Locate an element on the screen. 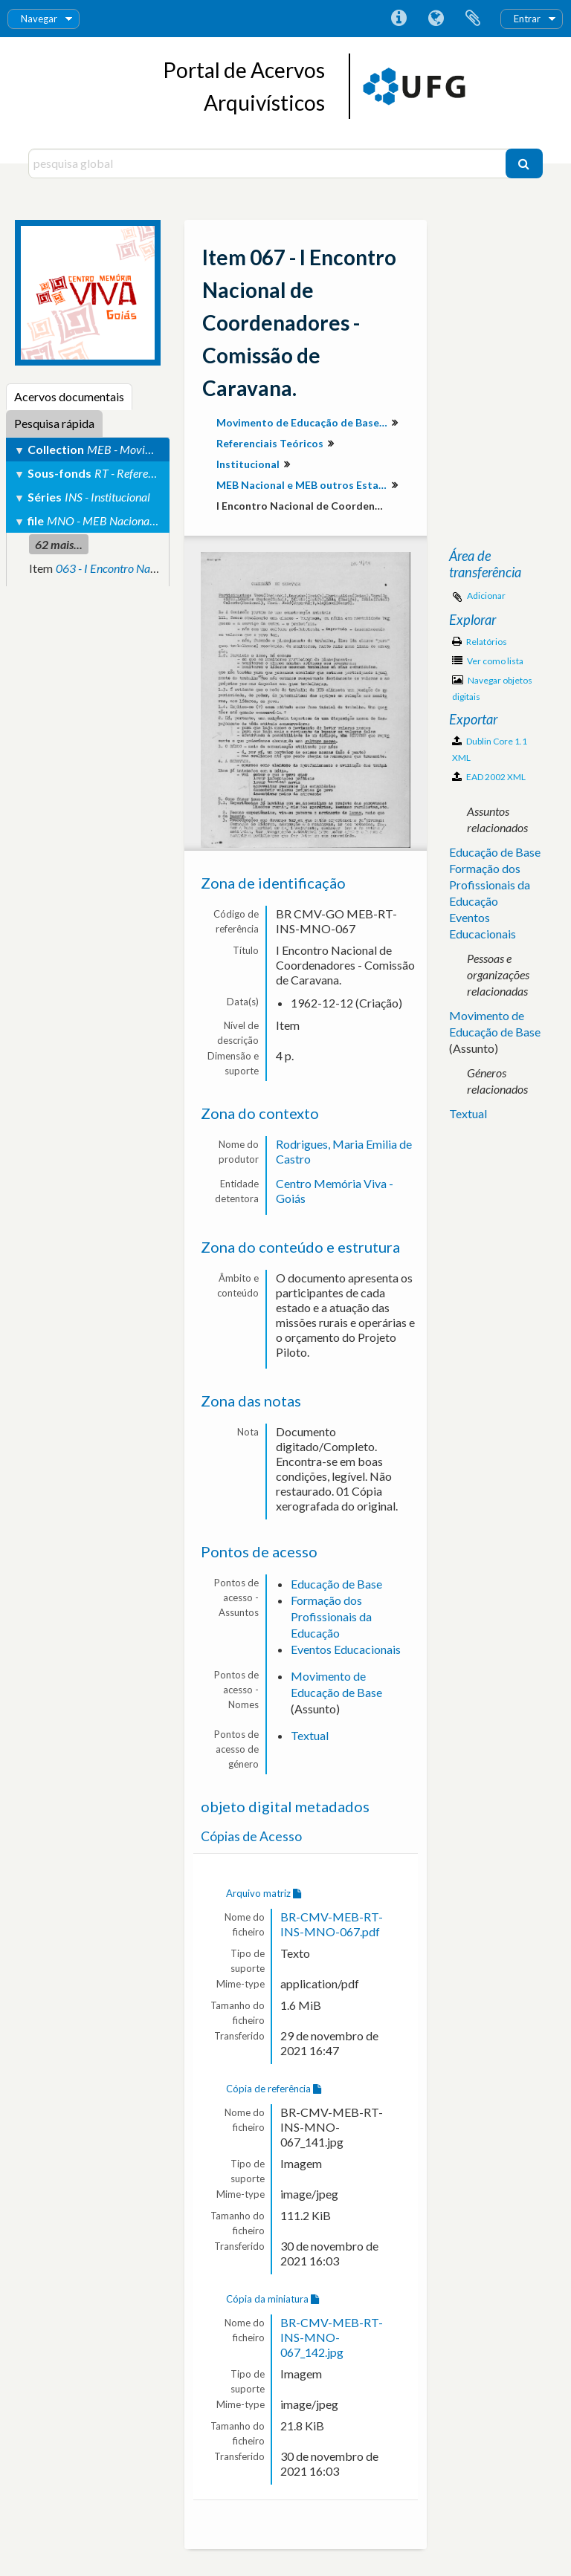  Entrar is located at coordinates (527, 19).